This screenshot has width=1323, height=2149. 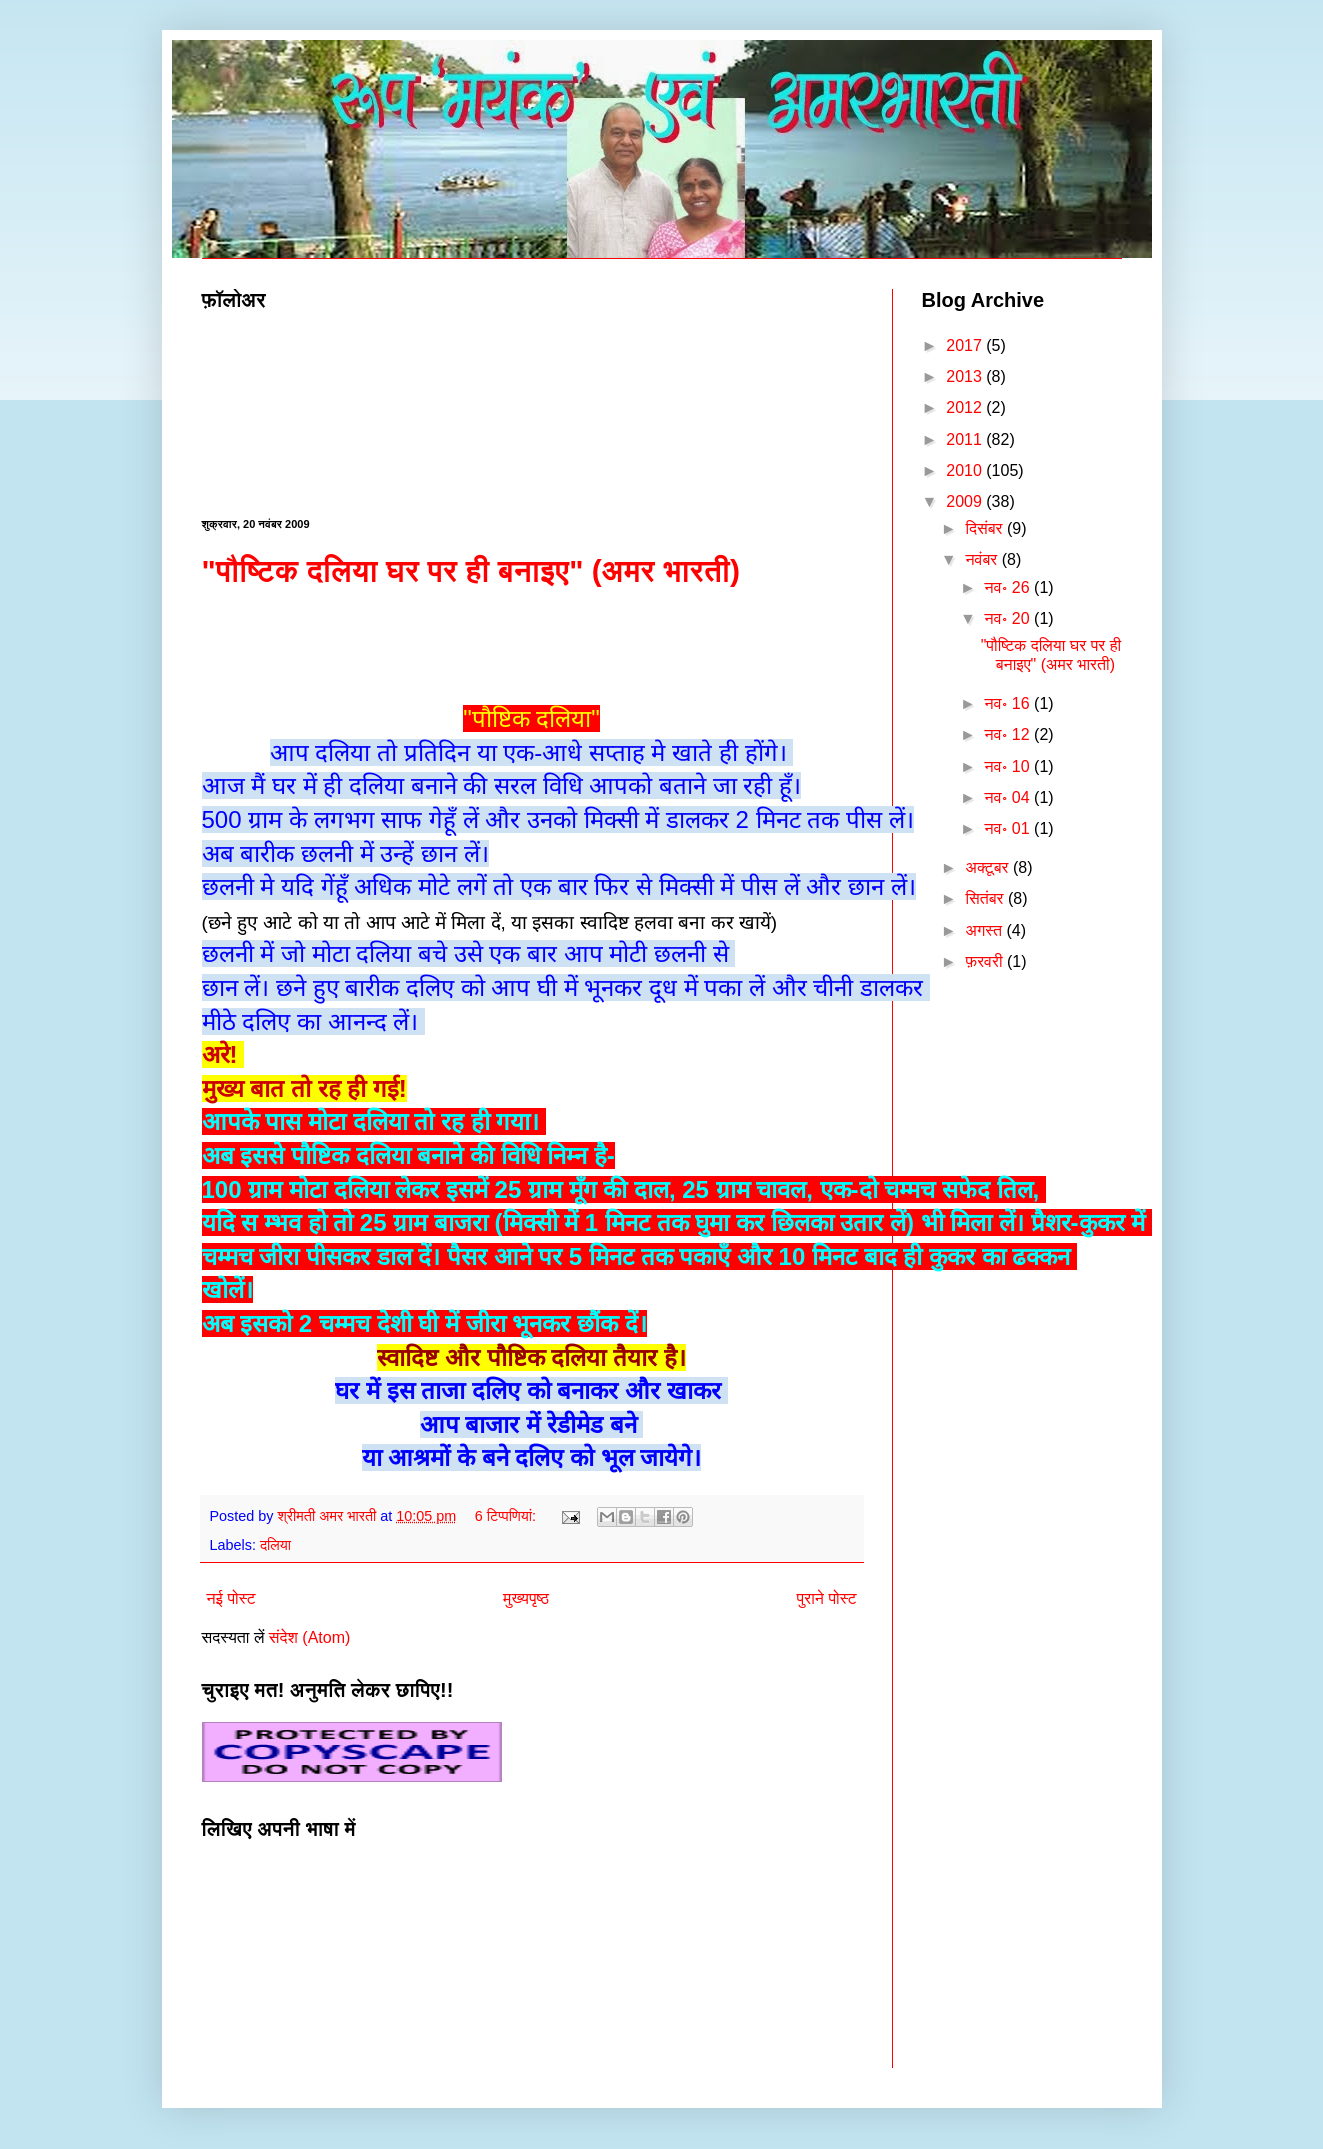 What do you see at coordinates (966, 470) in the screenshot?
I see `2010` at bounding box center [966, 470].